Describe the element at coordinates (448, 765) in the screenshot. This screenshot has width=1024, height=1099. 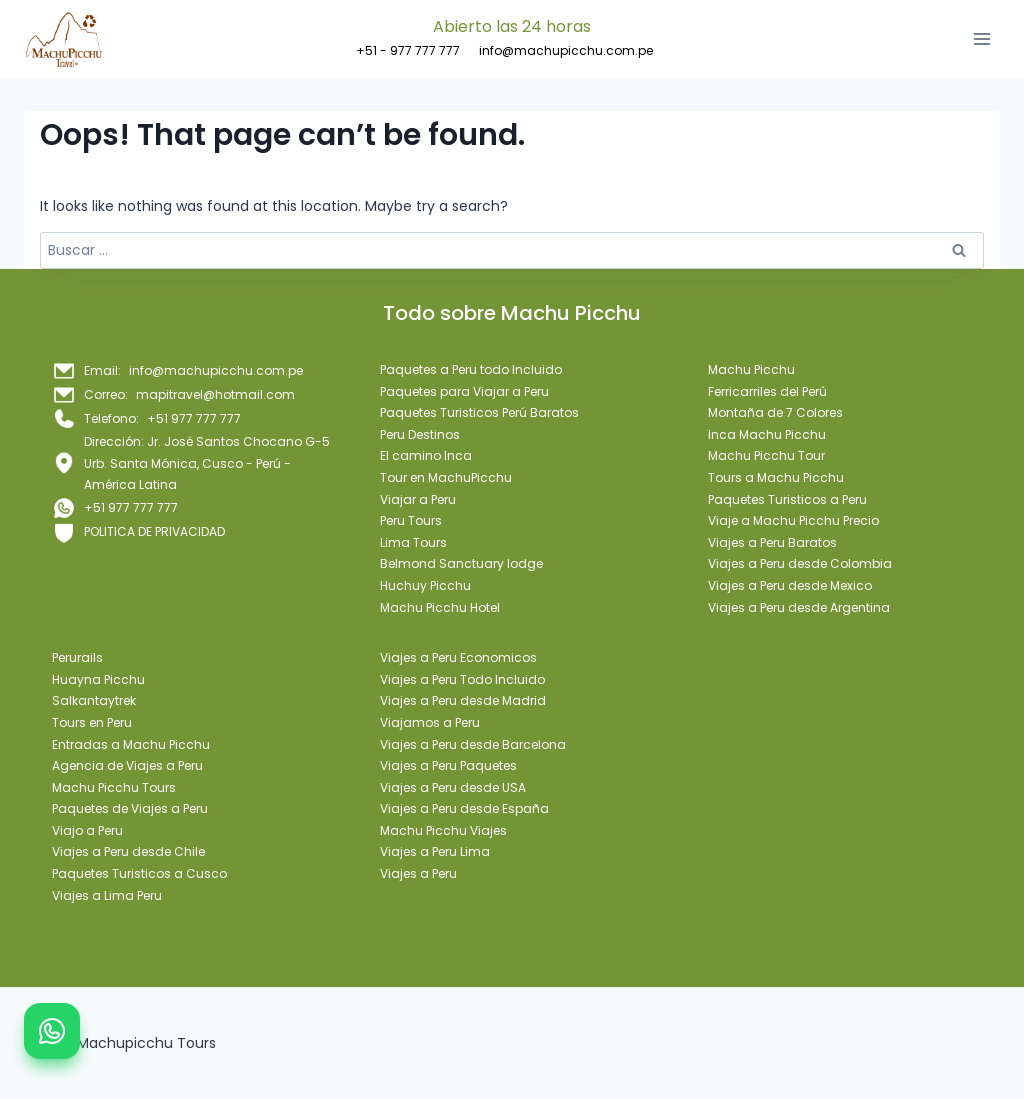
I see `Viajes a Peru Paquetes` at that location.